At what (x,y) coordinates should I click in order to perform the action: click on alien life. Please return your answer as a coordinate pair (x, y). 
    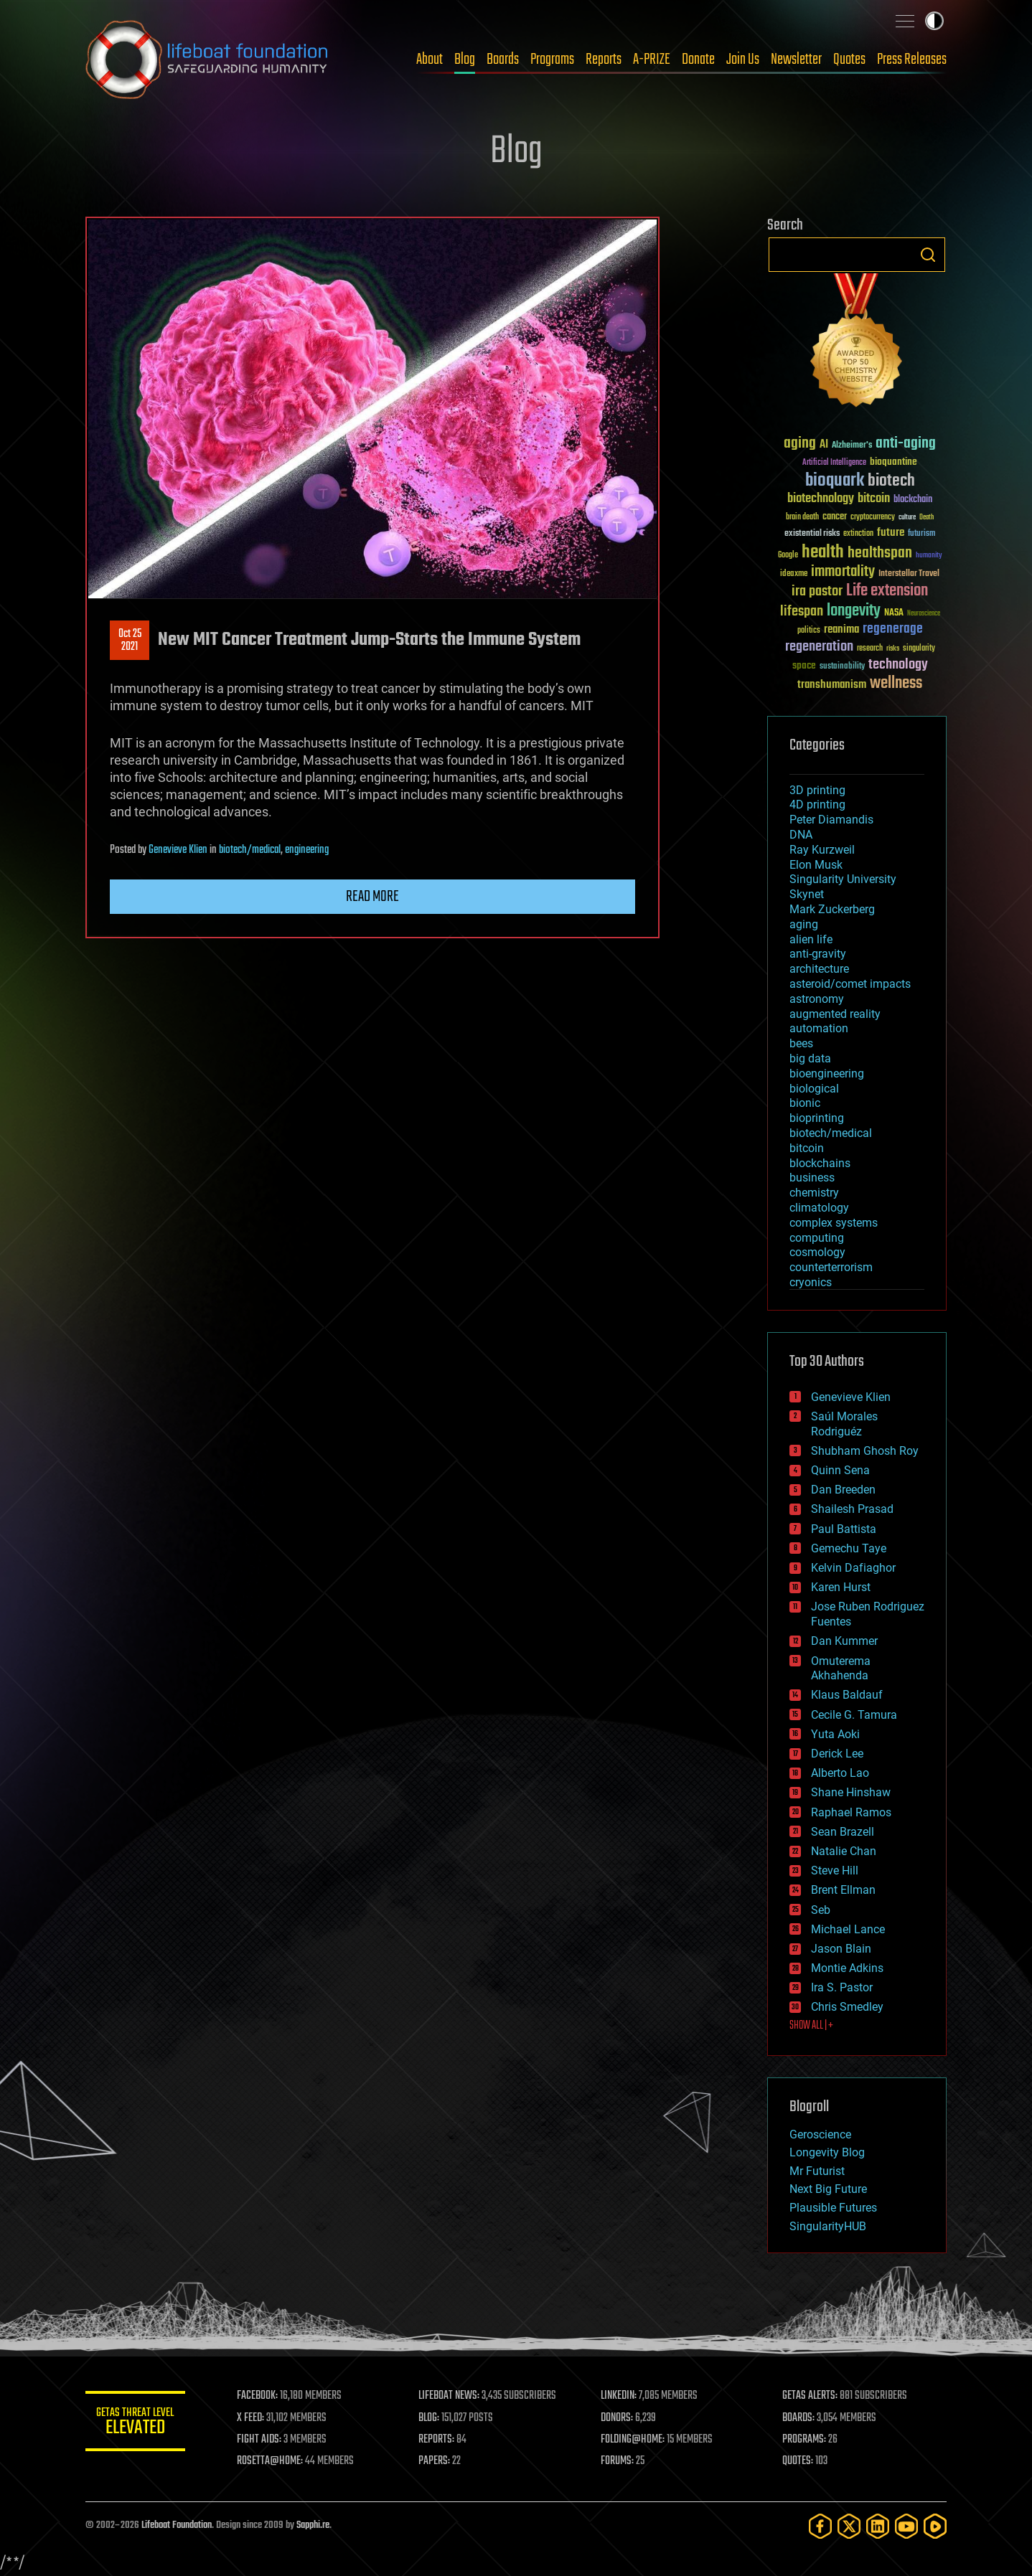
    Looking at the image, I should click on (810, 939).